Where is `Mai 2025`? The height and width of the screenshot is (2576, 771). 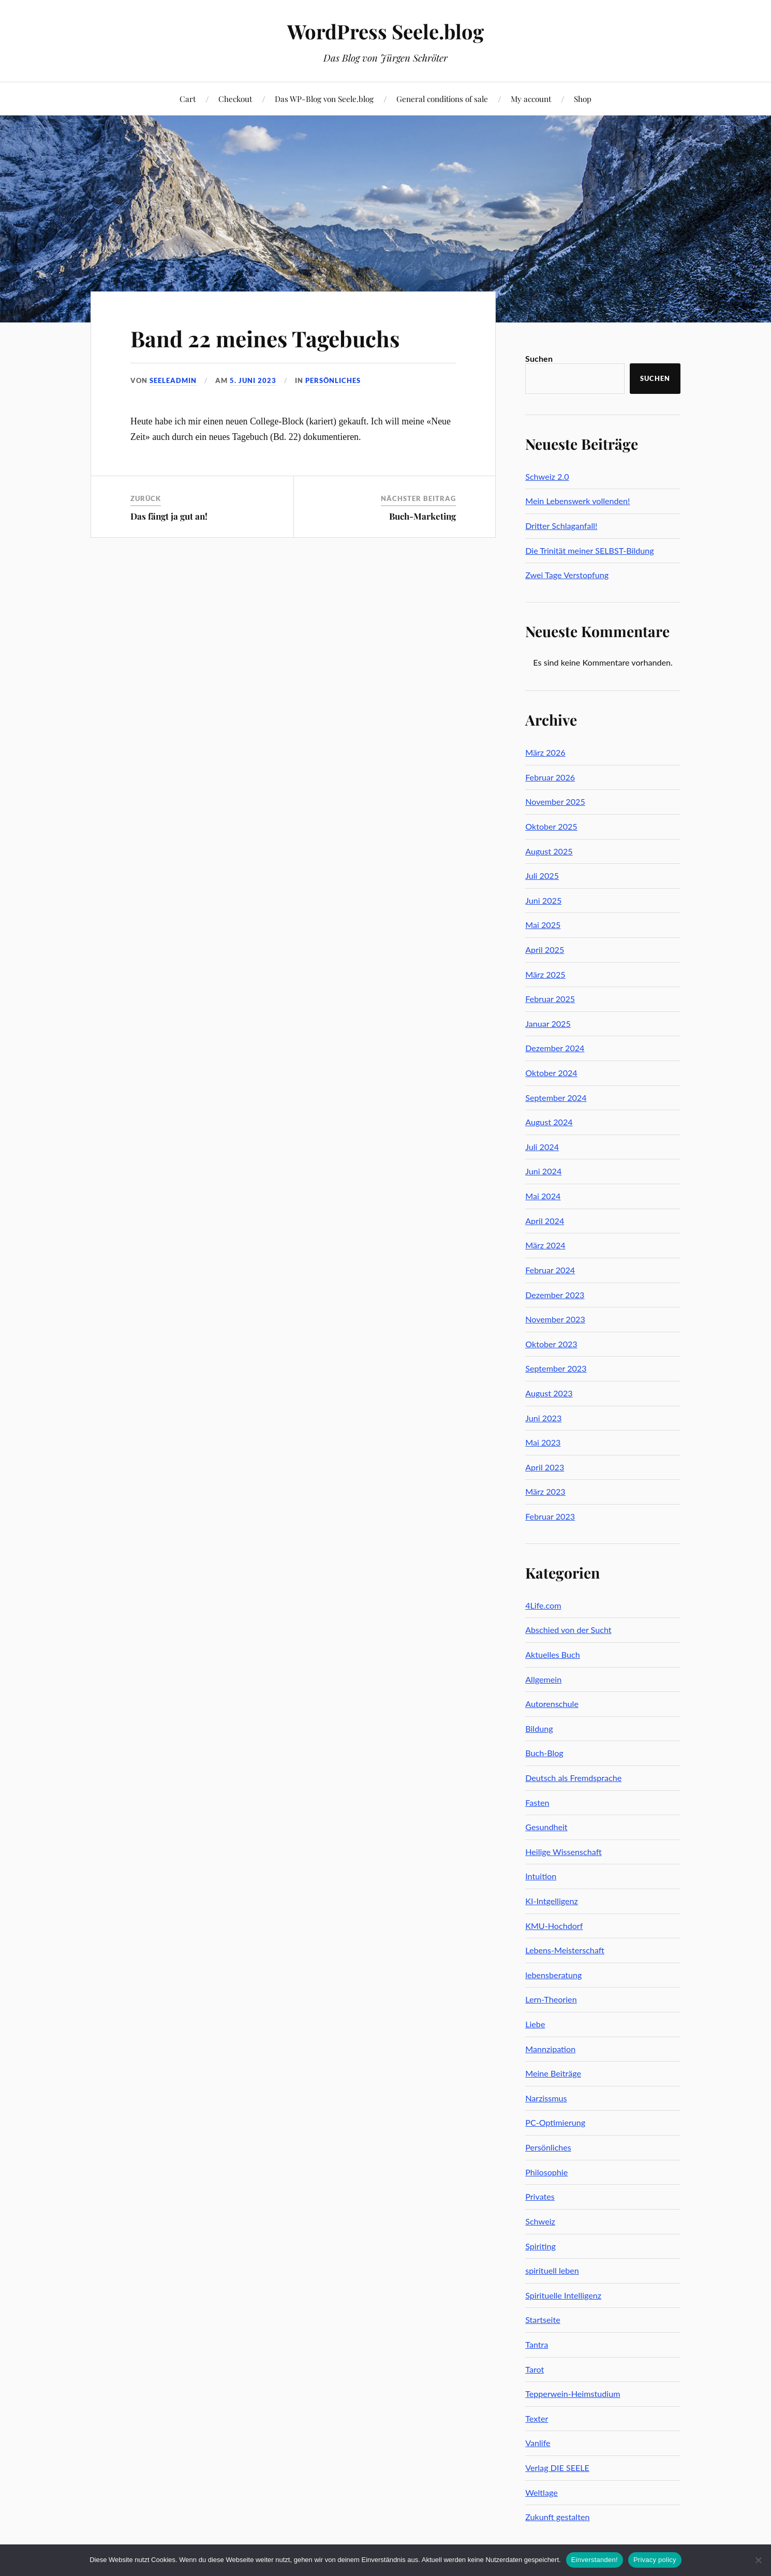 Mai 2025 is located at coordinates (542, 925).